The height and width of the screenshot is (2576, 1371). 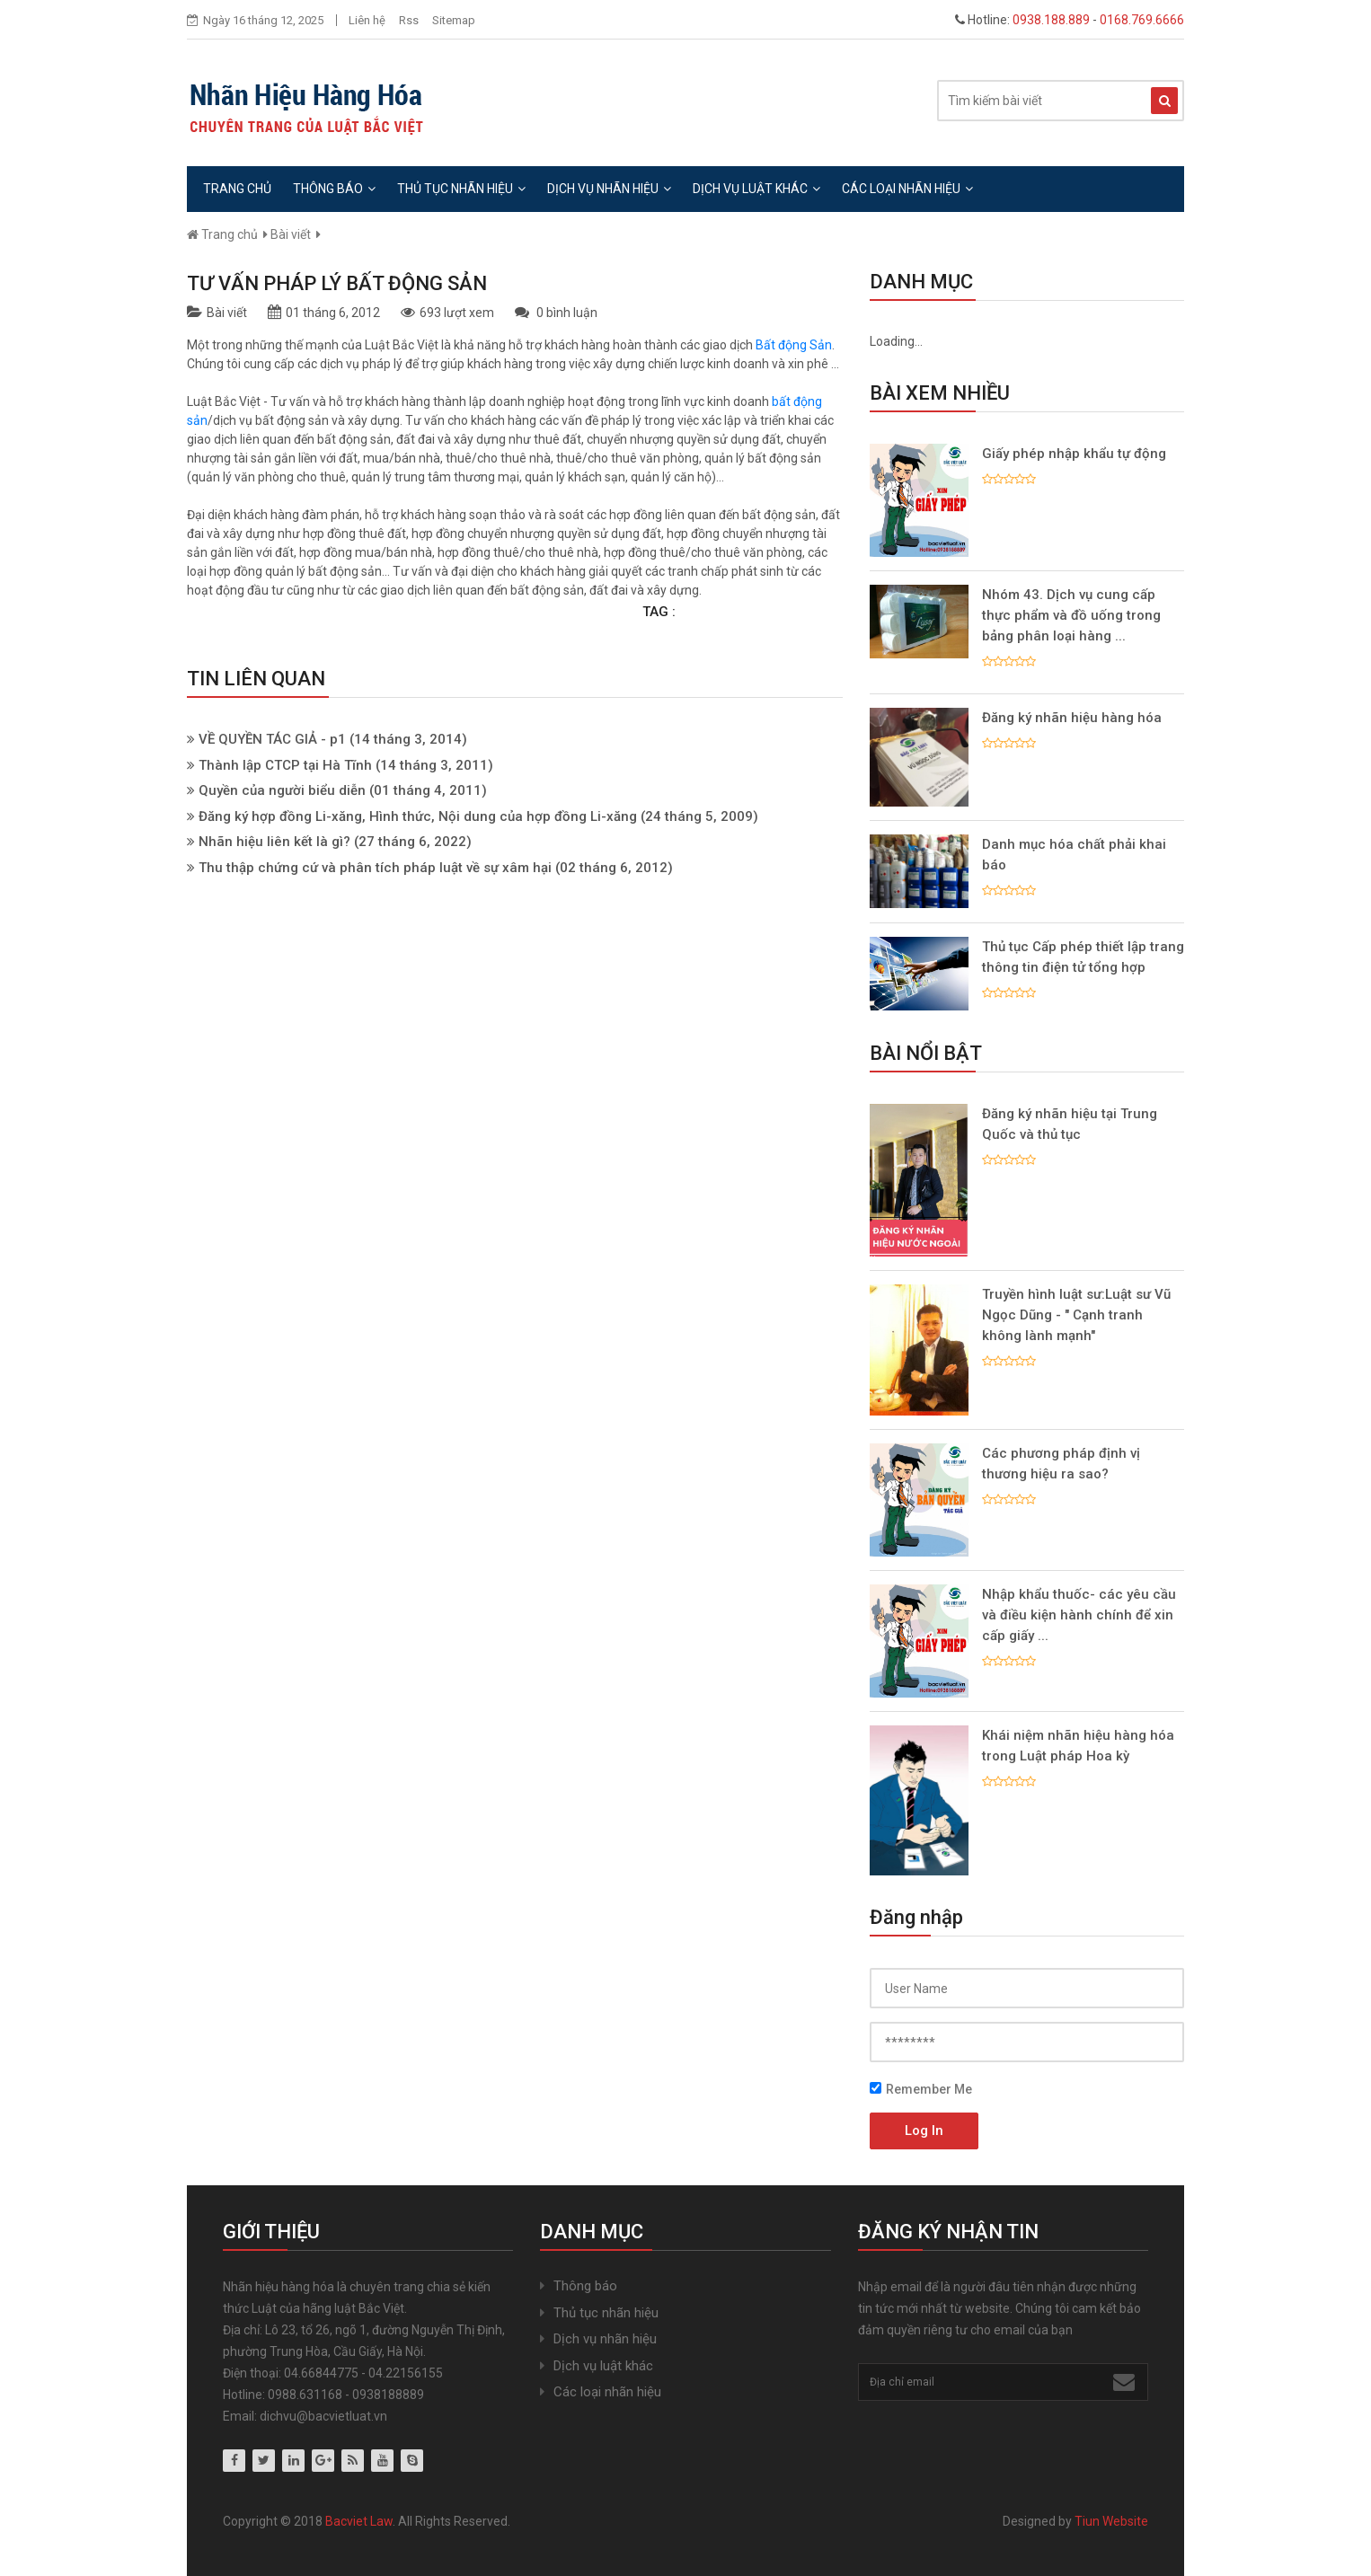 What do you see at coordinates (1071, 615) in the screenshot?
I see `Nhóm 43. Dịch vụ cung cấp thực phẩm và đồ uống trong bảng phân loại hàng ...` at bounding box center [1071, 615].